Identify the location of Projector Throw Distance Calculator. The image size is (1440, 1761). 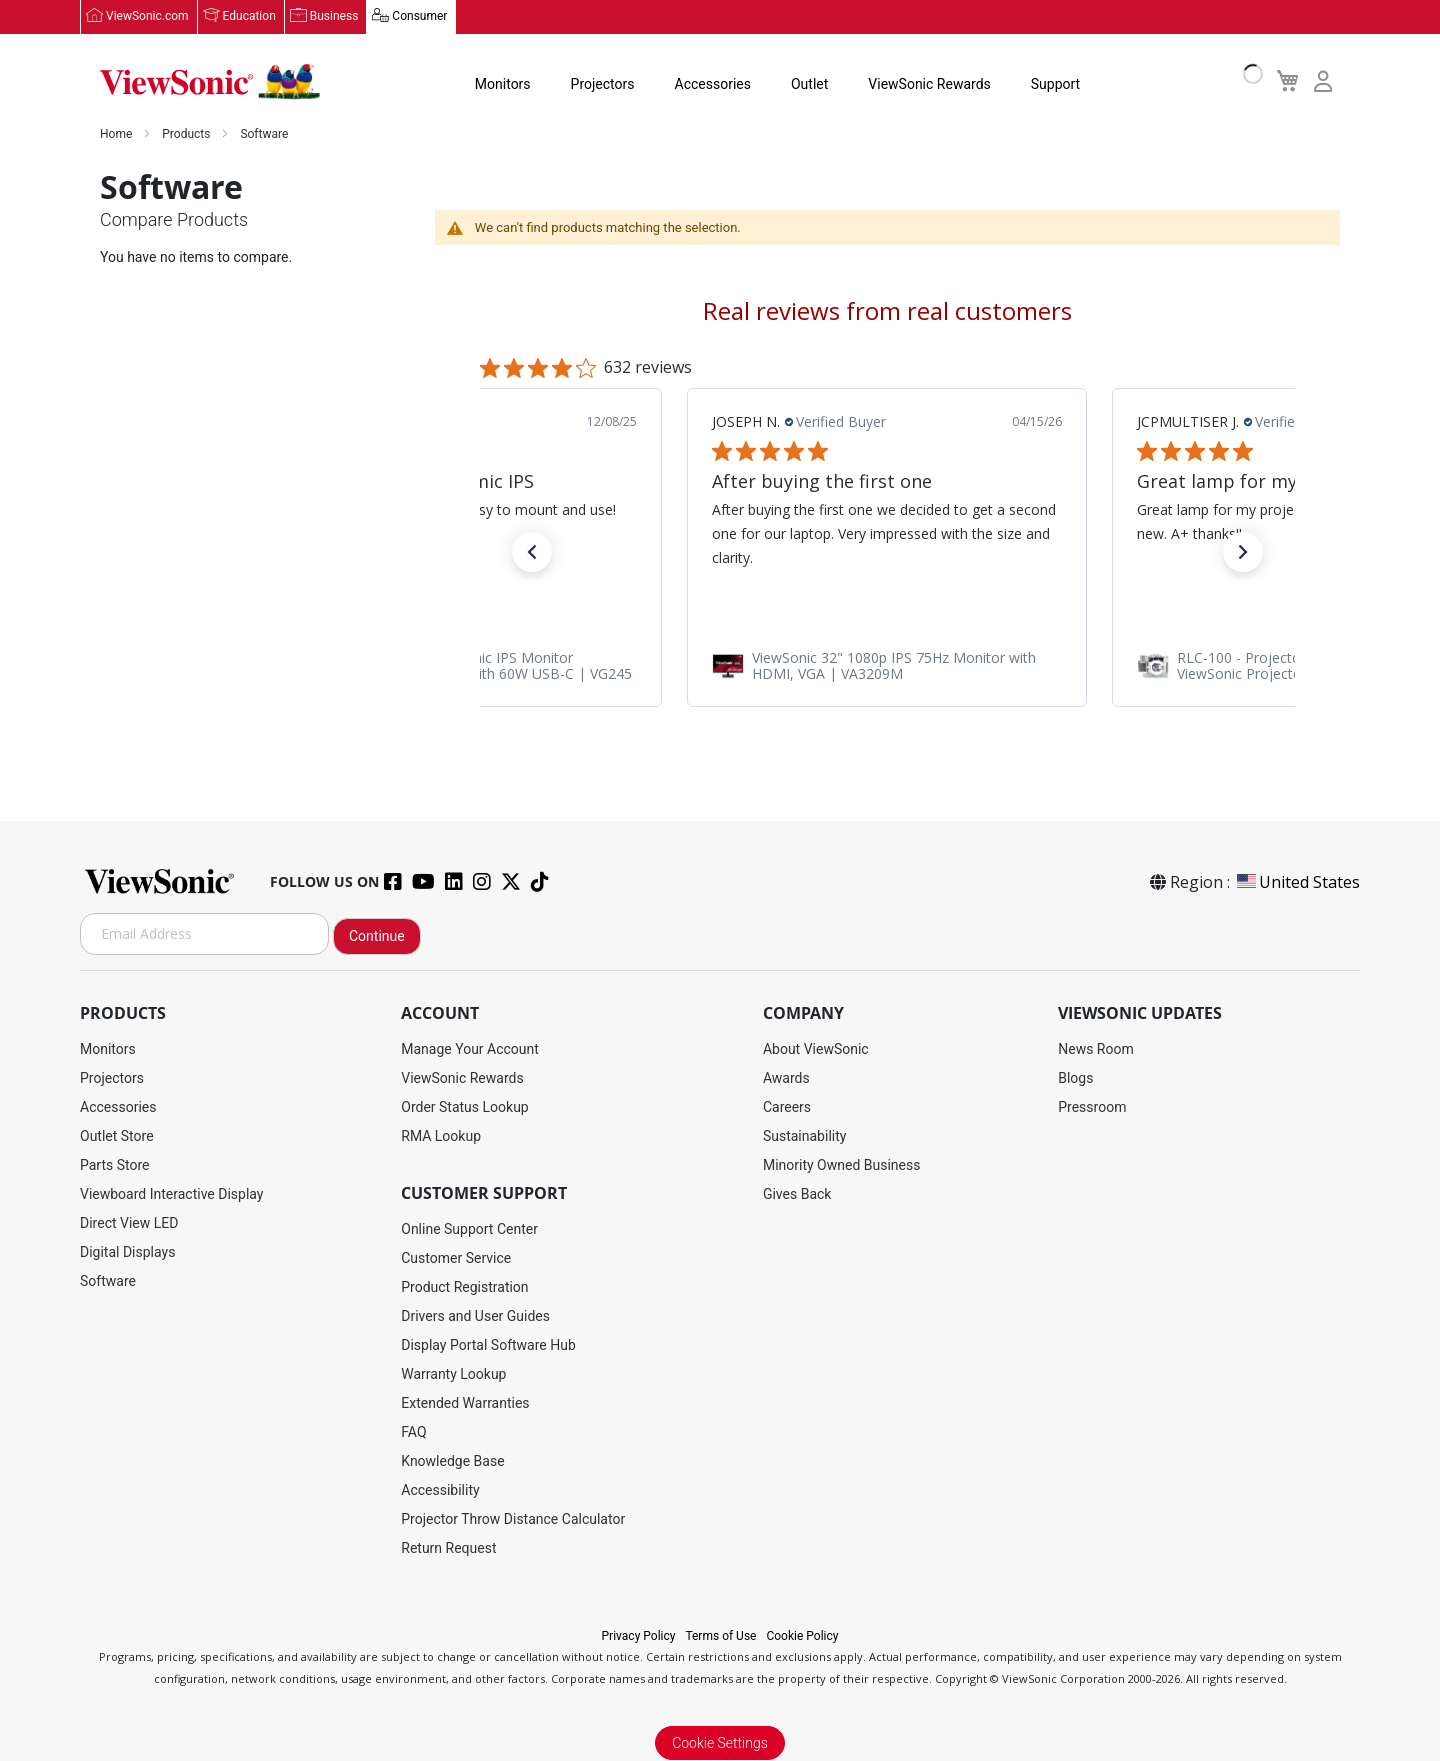
(513, 1519).